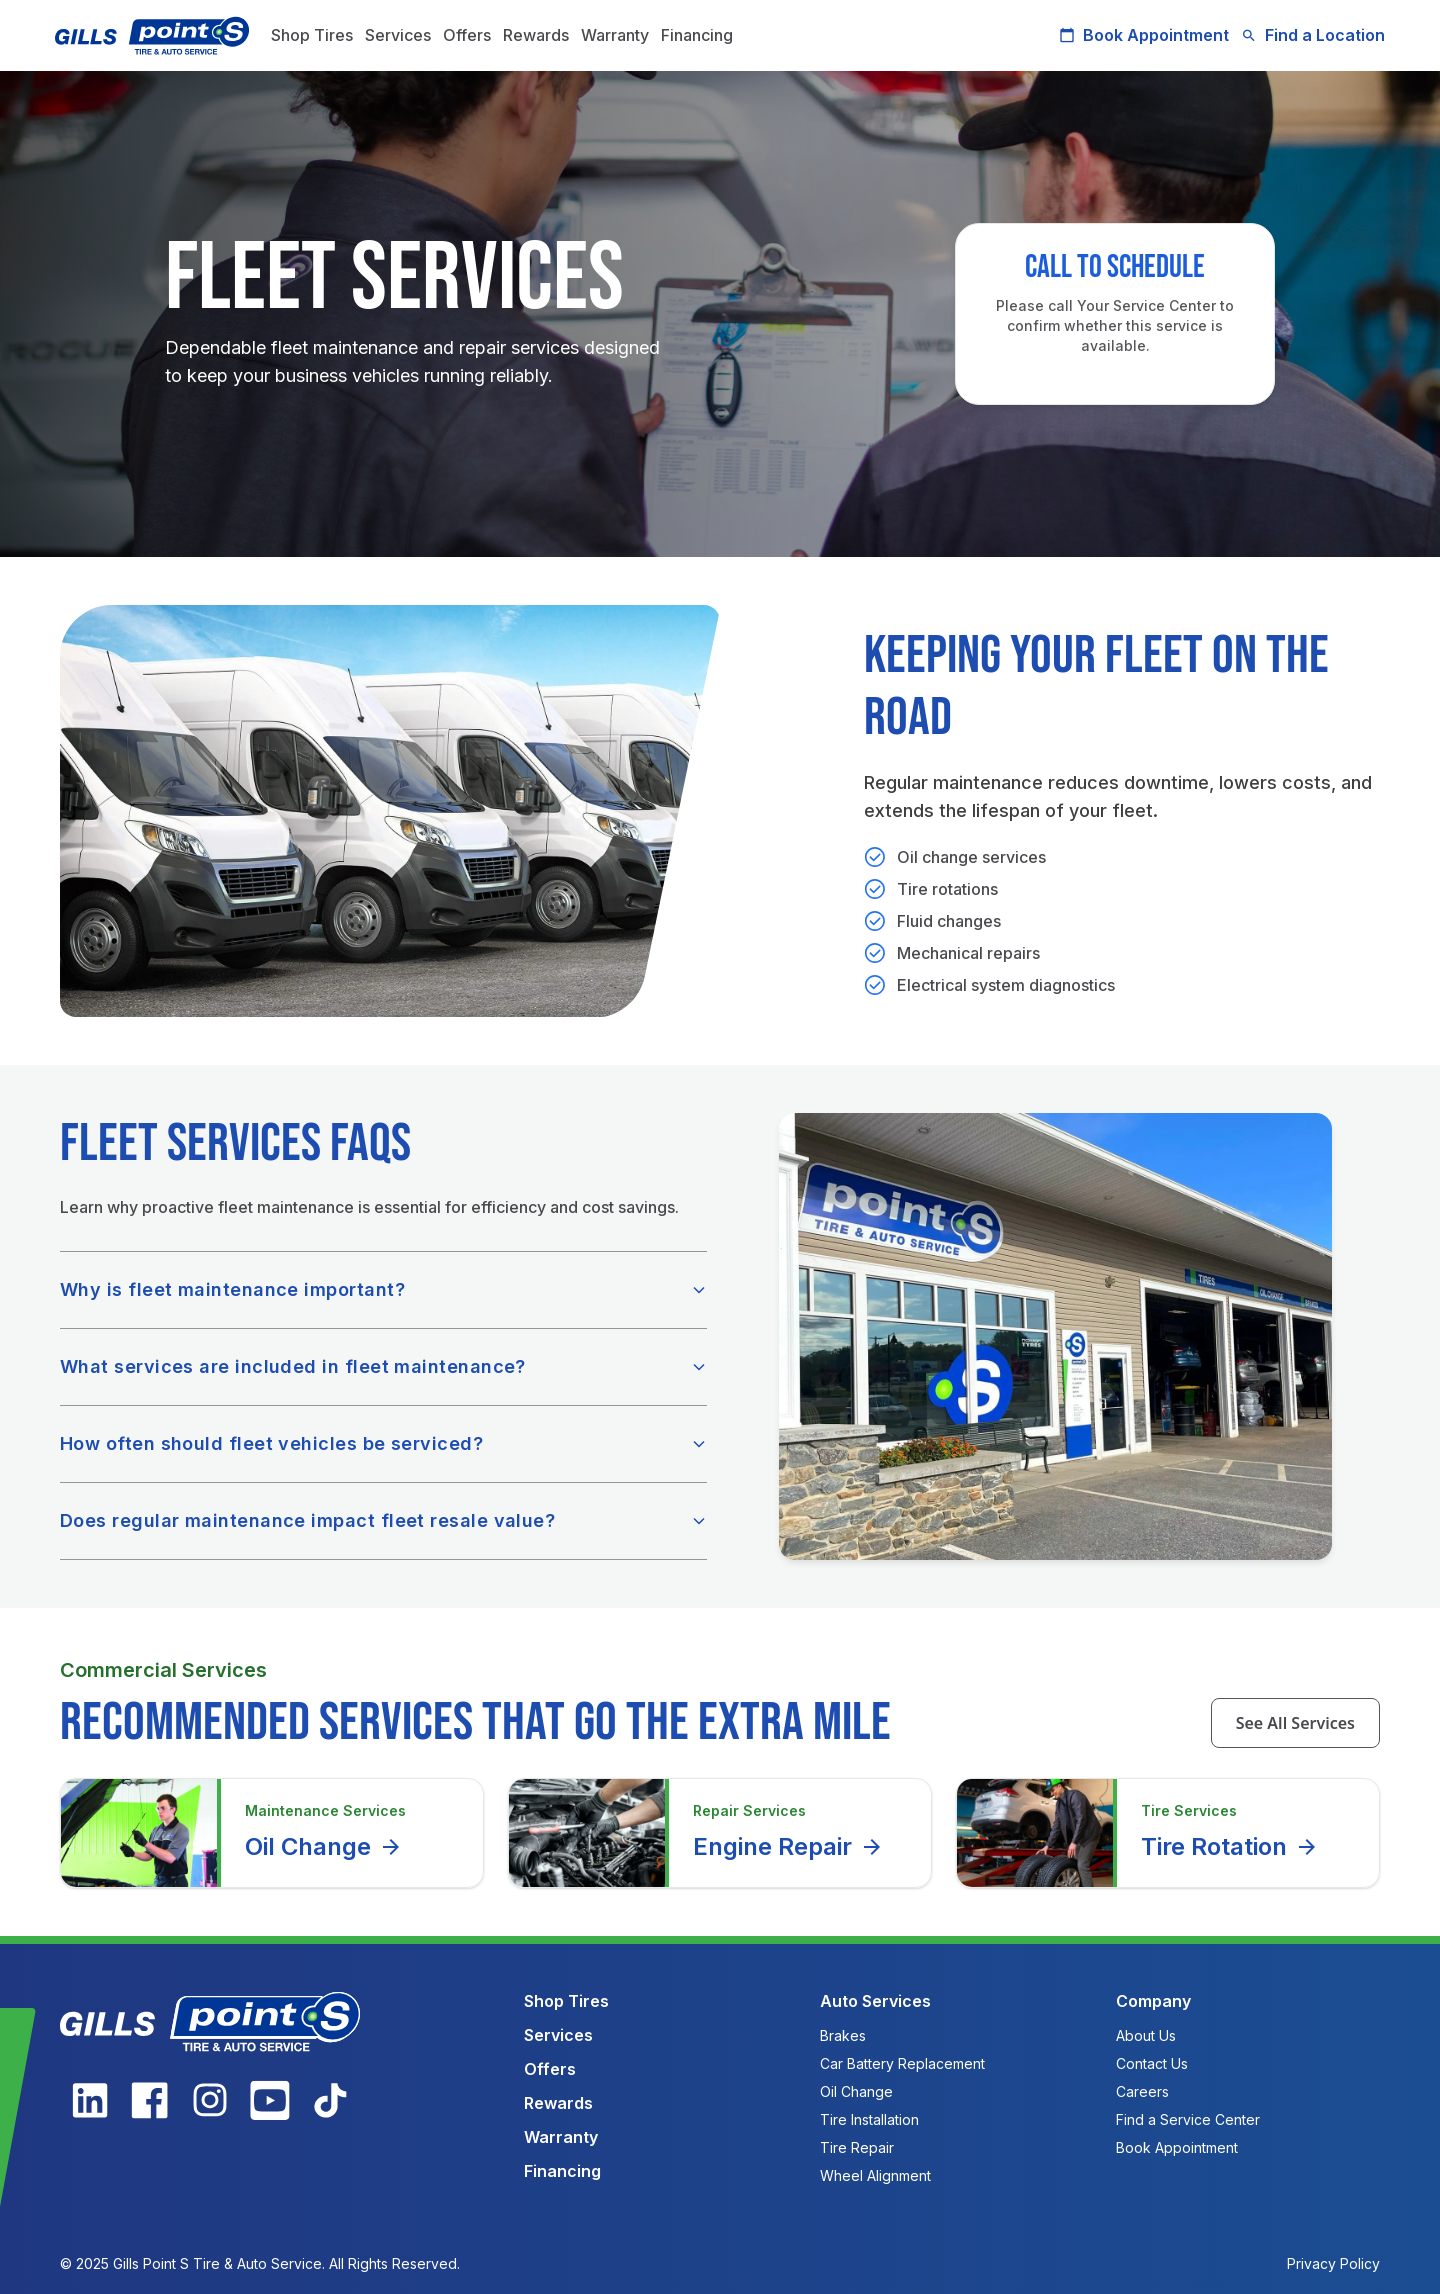 This screenshot has width=1440, height=2294. What do you see at coordinates (843, 2035) in the screenshot?
I see `Brakes` at bounding box center [843, 2035].